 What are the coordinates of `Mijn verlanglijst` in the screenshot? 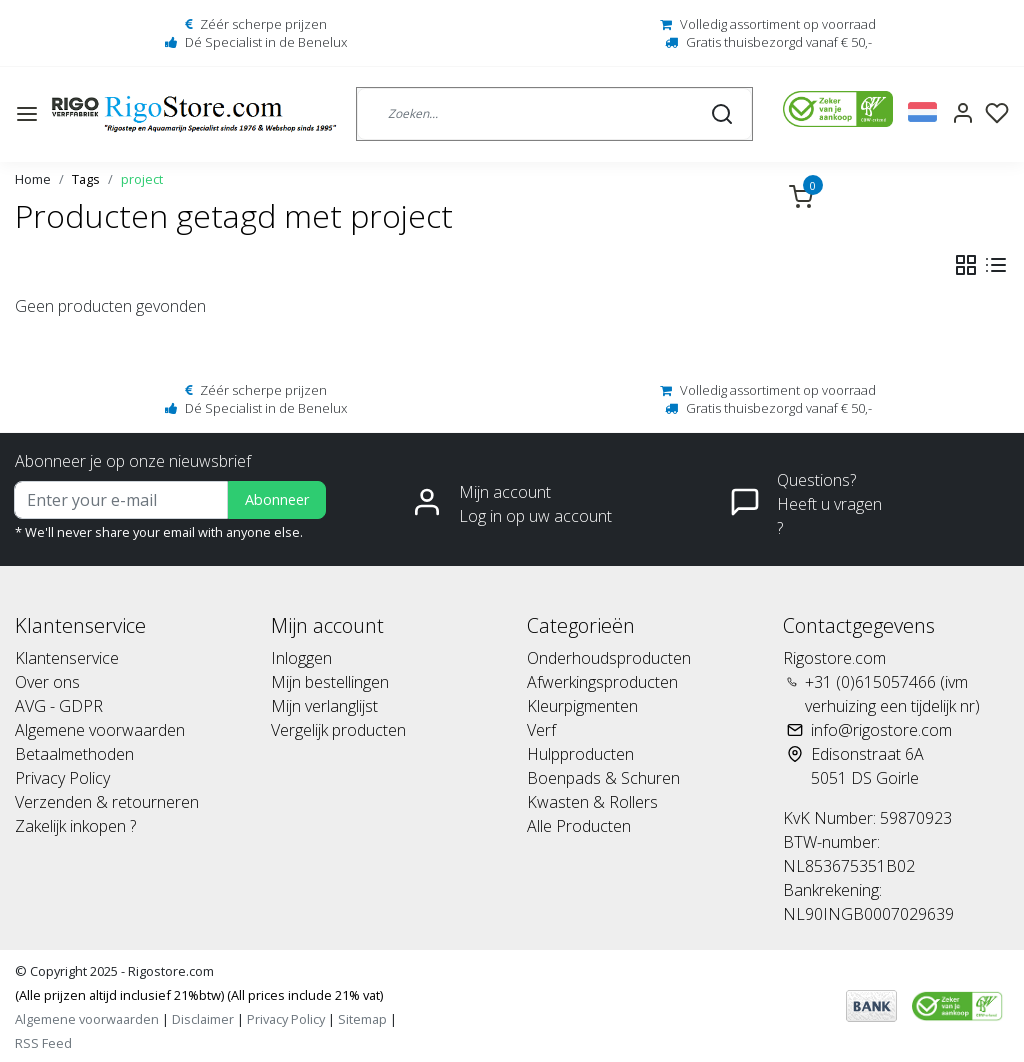 It's located at (324, 706).